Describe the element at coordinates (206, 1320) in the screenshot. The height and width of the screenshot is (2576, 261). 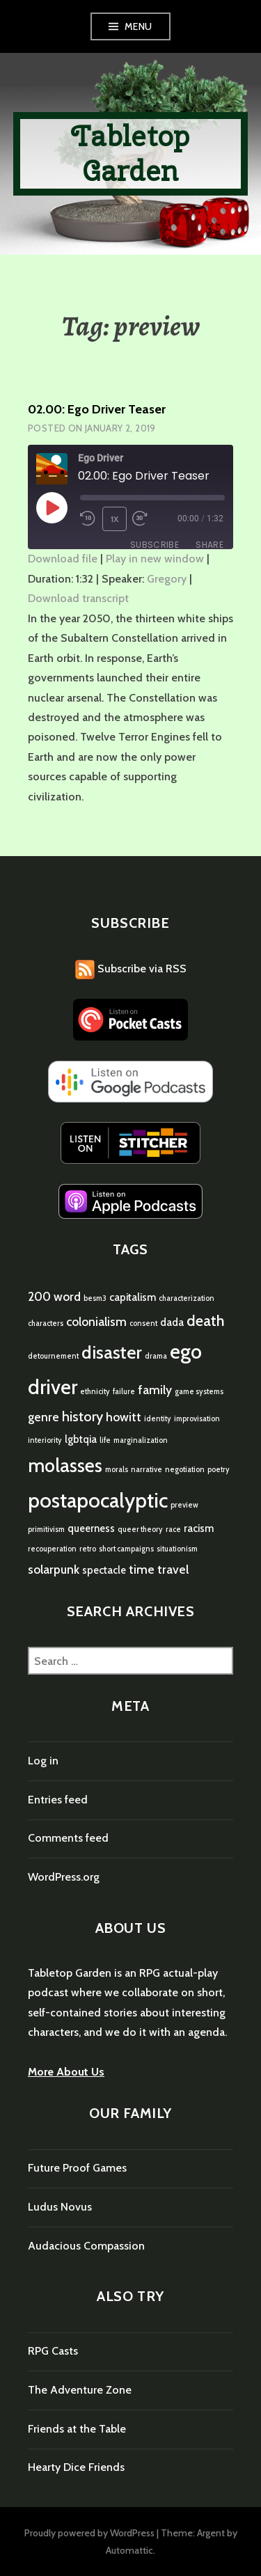
I see `death [death (5 items)]` at that location.